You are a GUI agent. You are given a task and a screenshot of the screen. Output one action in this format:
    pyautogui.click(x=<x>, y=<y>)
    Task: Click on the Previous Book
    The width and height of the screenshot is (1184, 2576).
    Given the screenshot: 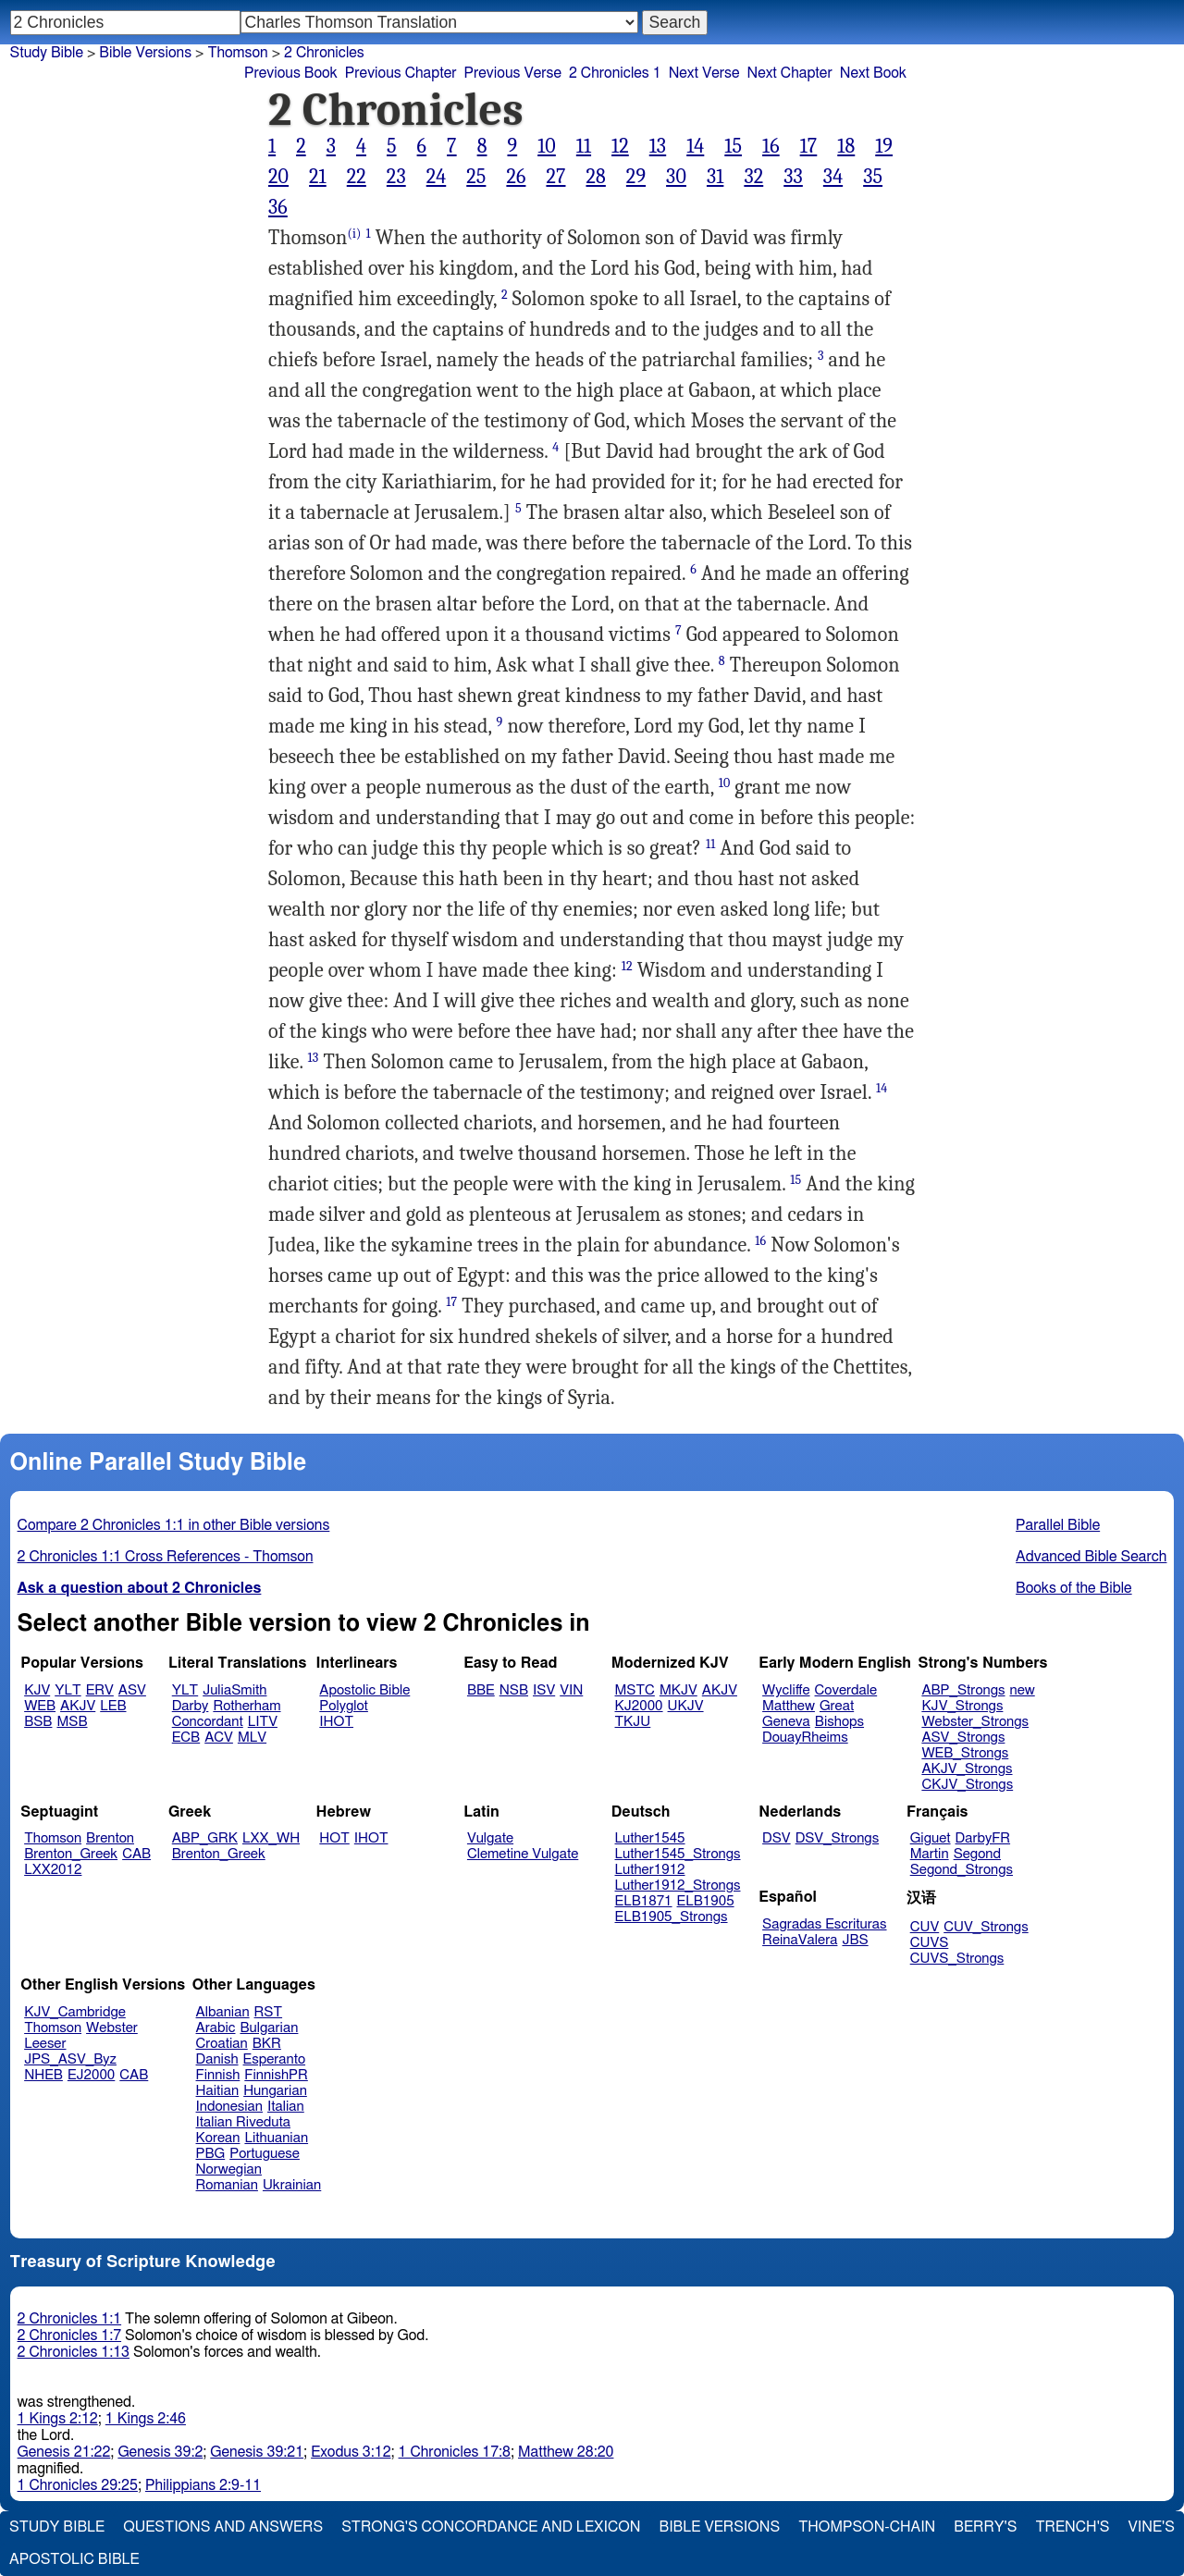 What is the action you would take?
    pyautogui.click(x=291, y=73)
    